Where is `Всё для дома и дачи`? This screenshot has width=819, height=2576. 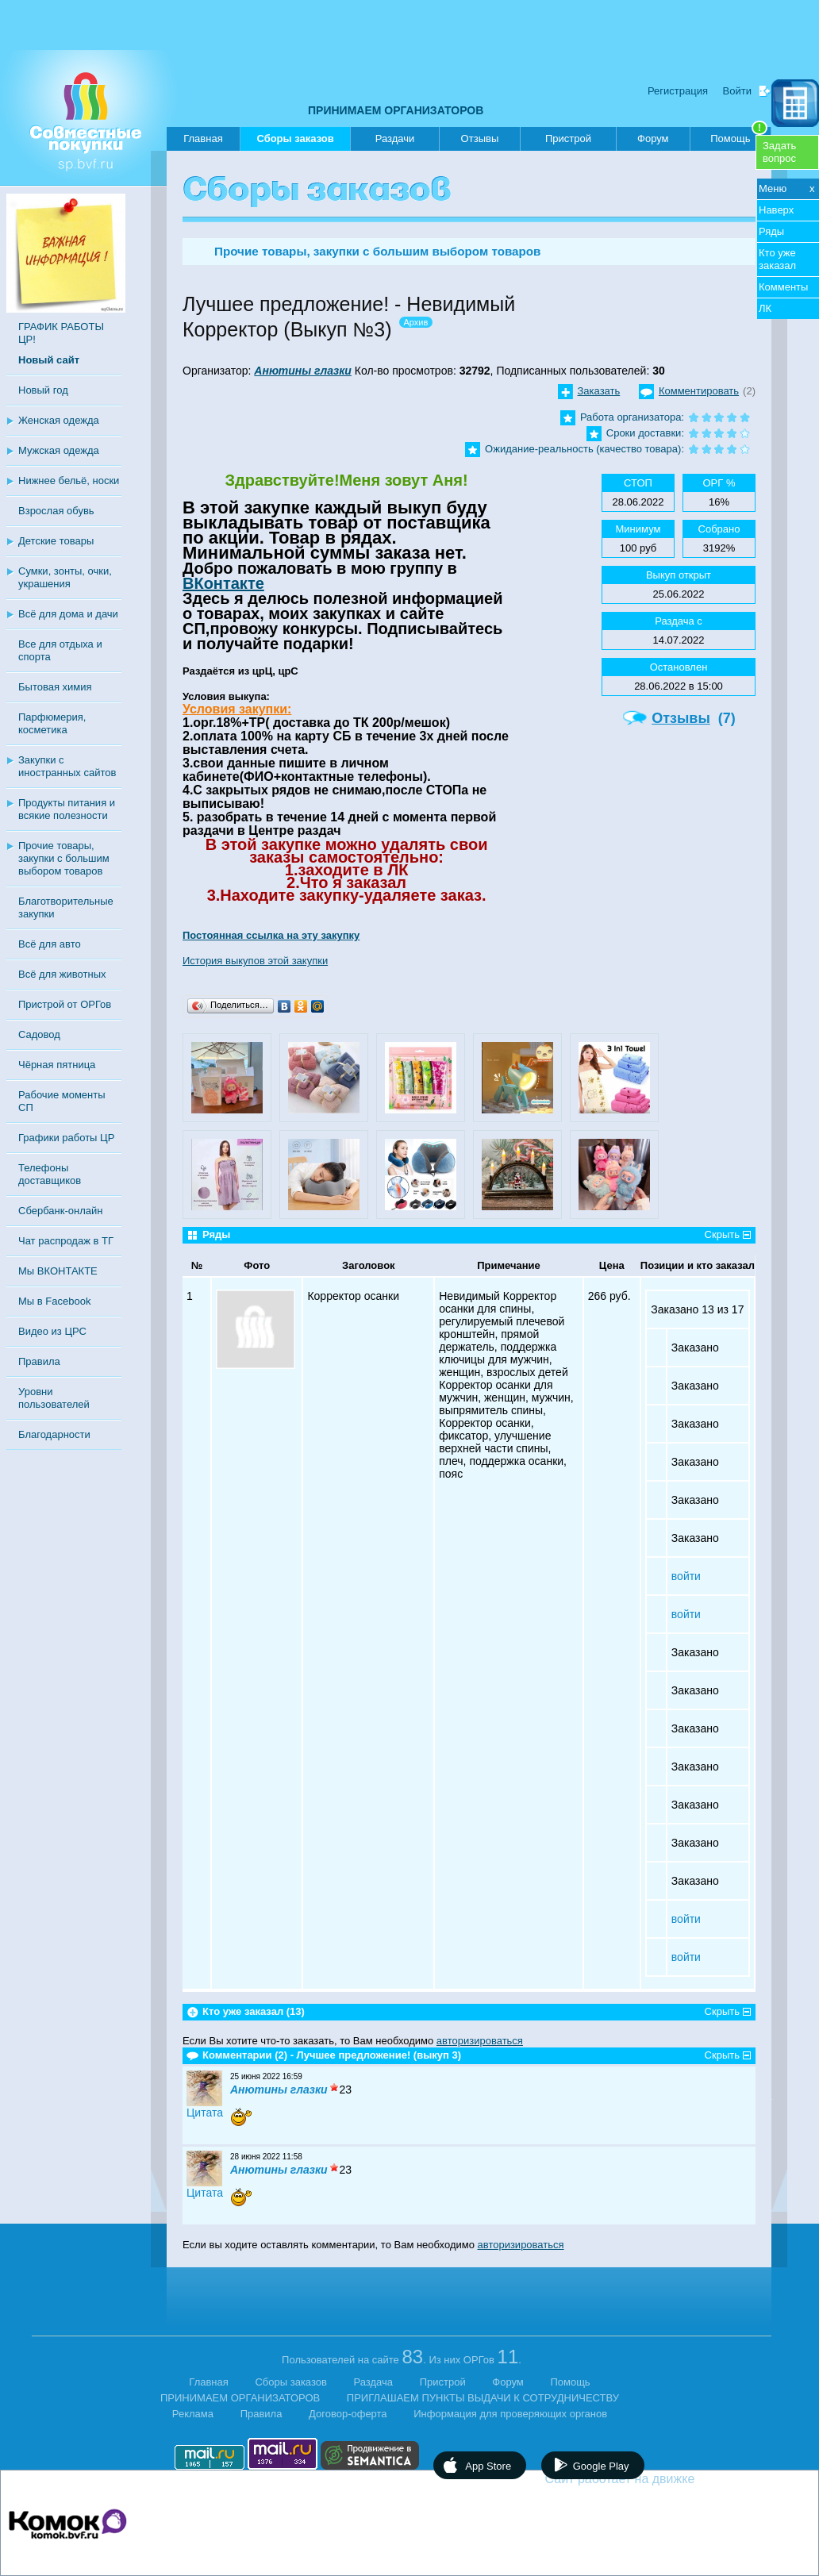
Всё для дома и дачи is located at coordinates (68, 614).